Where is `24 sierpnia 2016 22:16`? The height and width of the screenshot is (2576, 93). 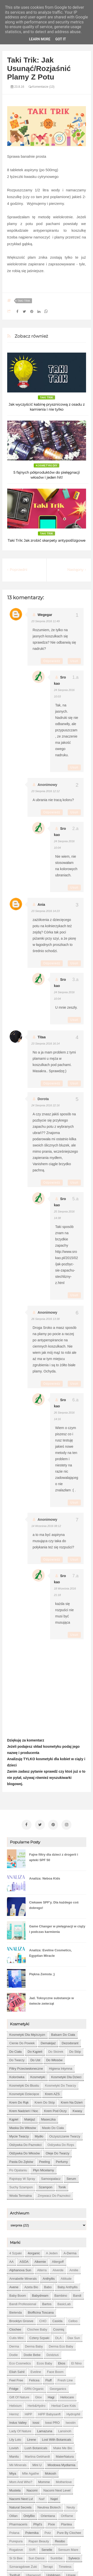
24 sierpnia 2016 22:16 is located at coordinates (45, 1105).